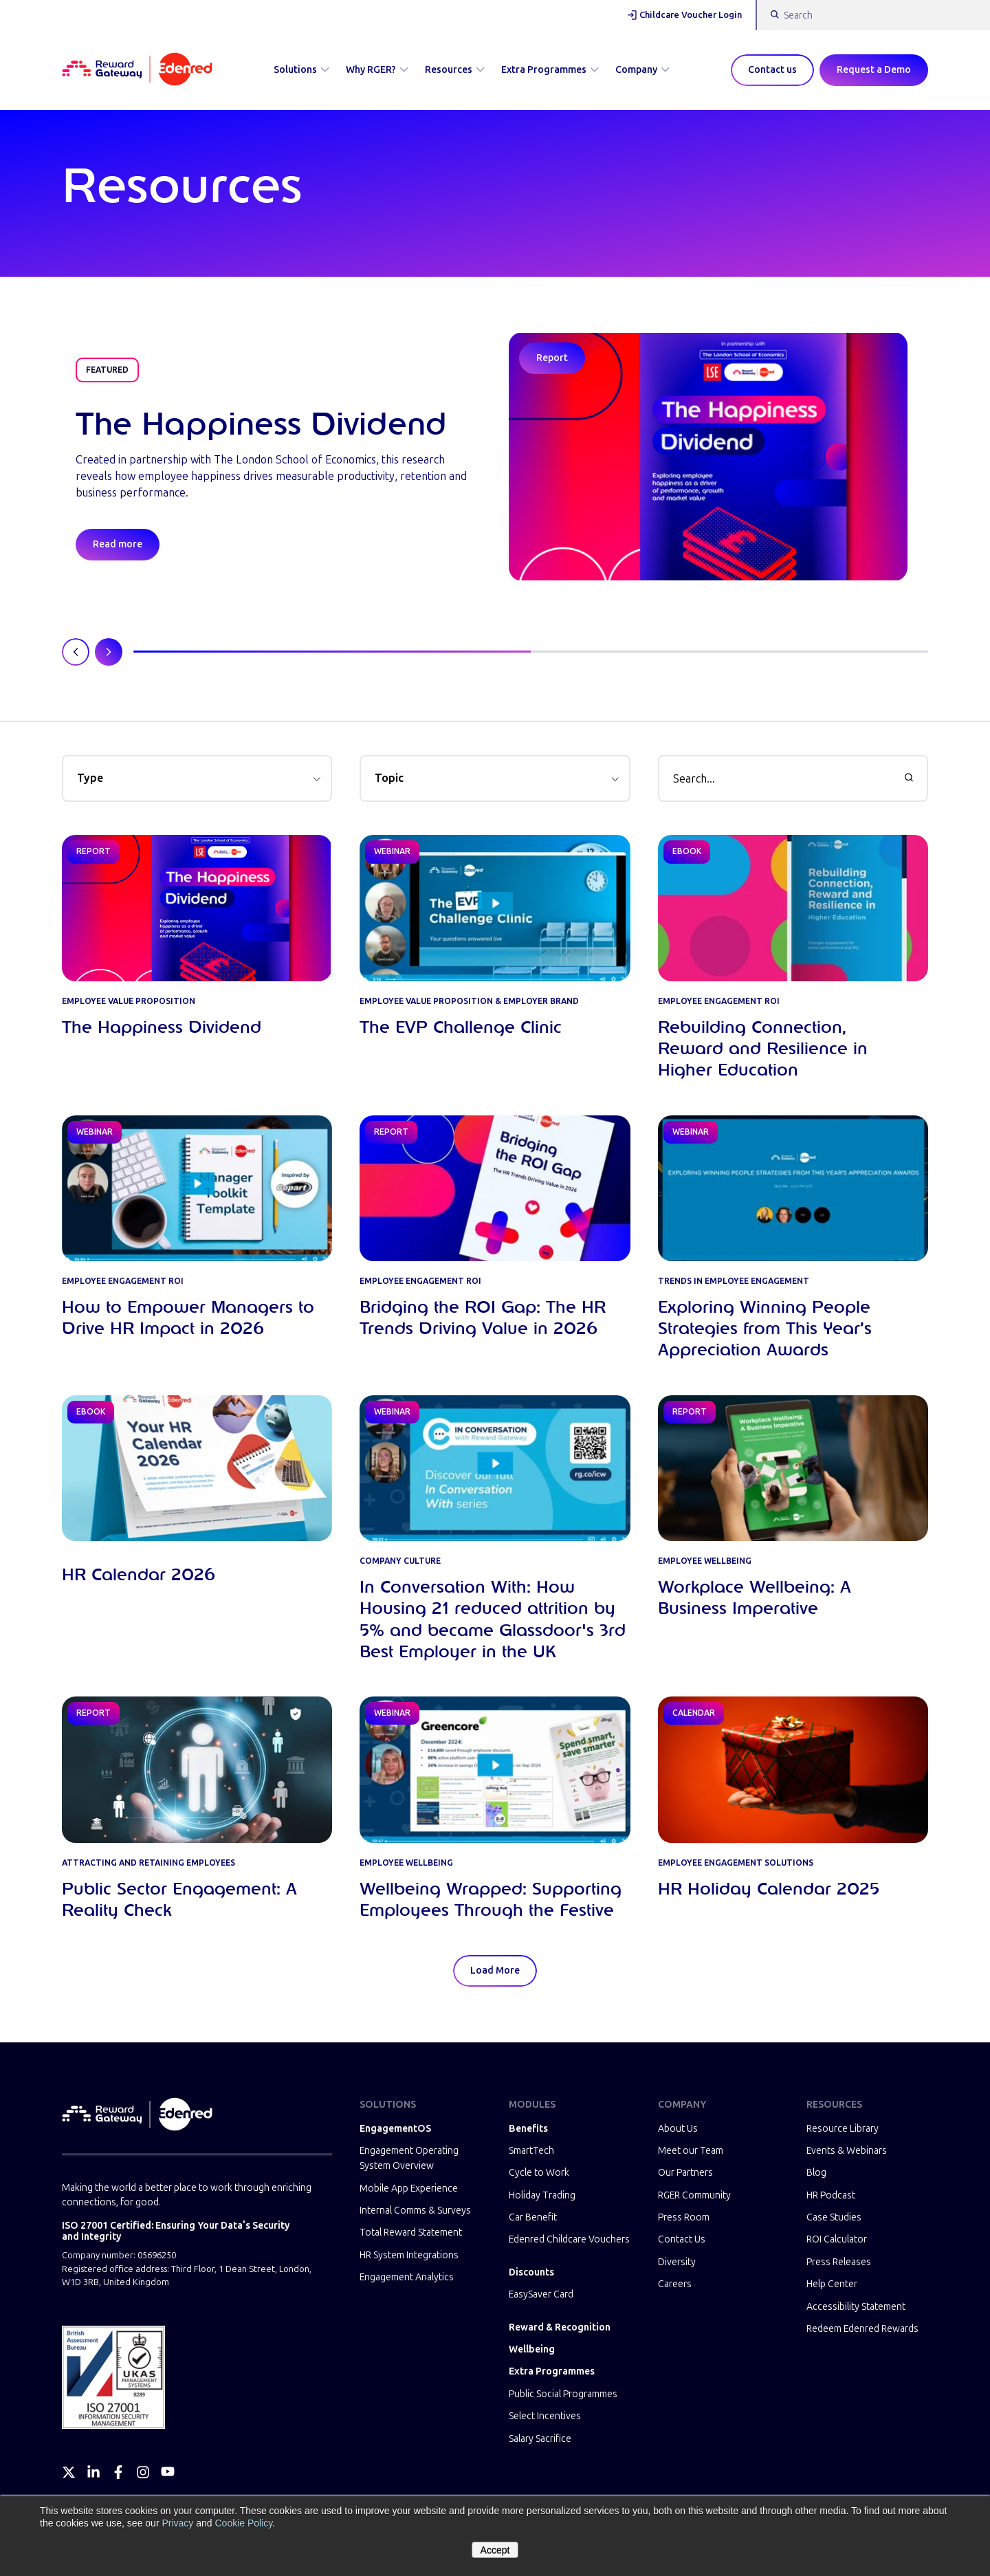 The width and height of the screenshot is (990, 2576). I want to click on Solutions, so click(301, 70).